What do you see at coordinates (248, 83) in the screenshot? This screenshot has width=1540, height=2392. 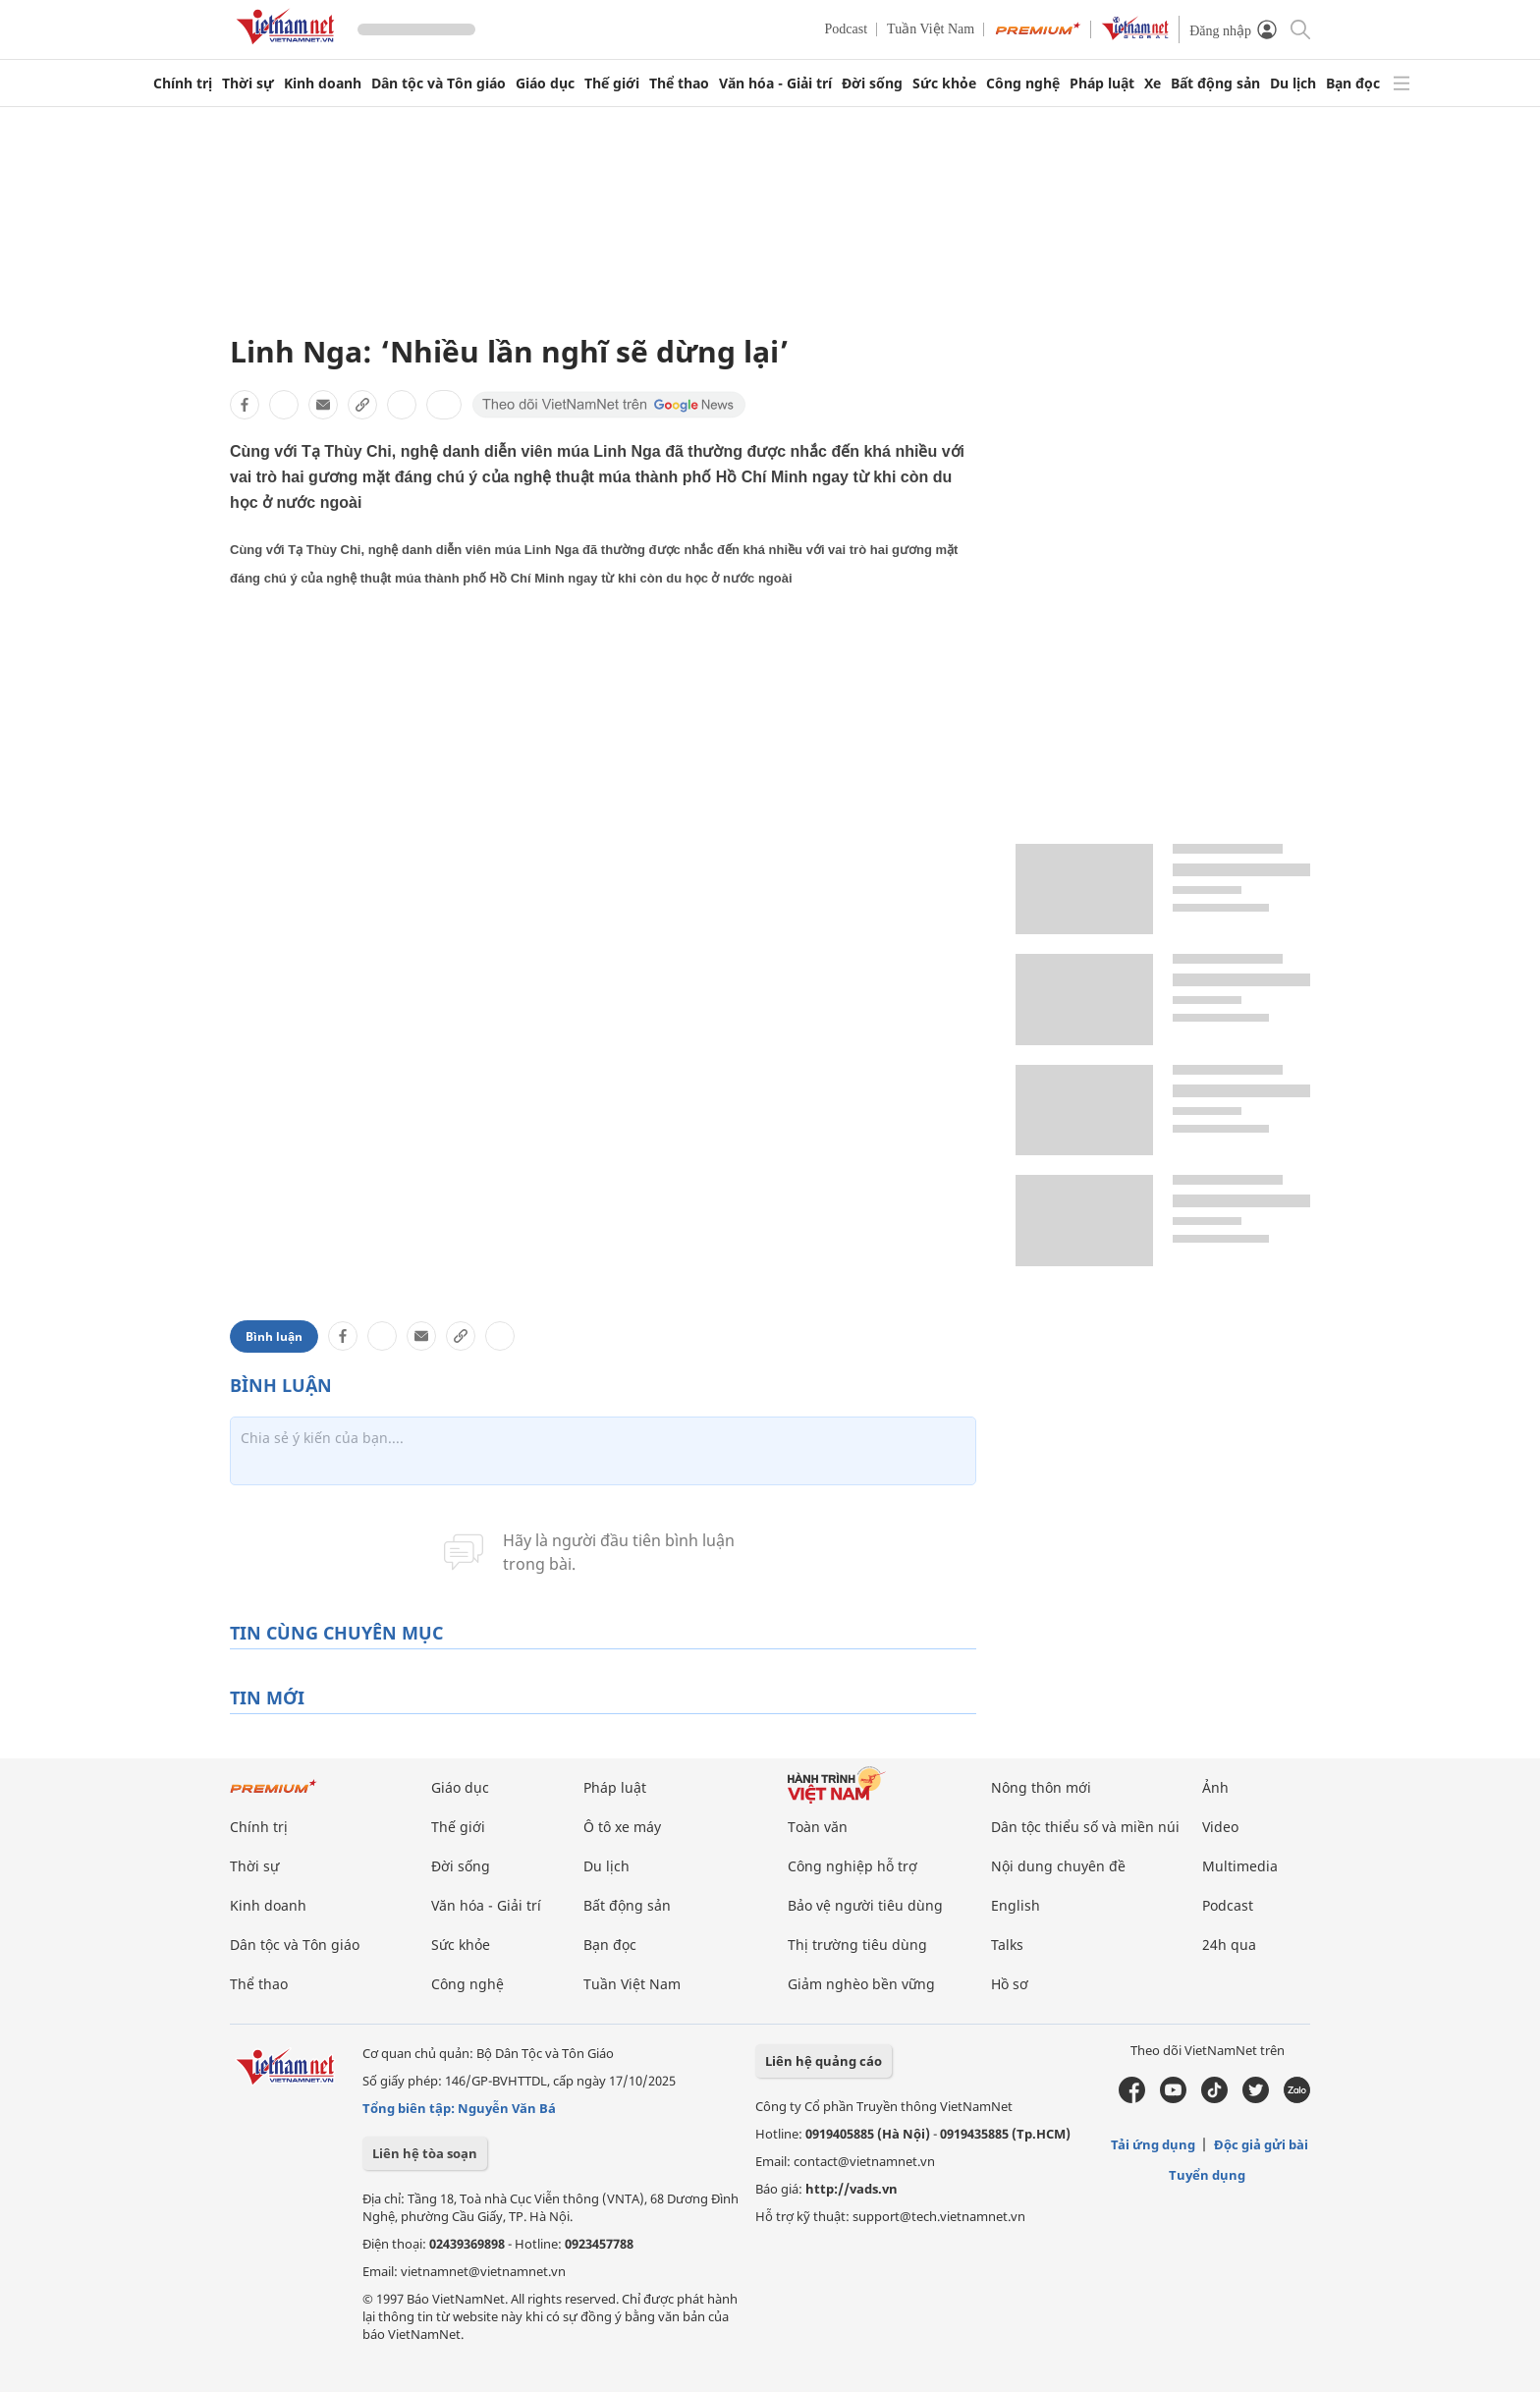 I see `Thời sự` at bounding box center [248, 83].